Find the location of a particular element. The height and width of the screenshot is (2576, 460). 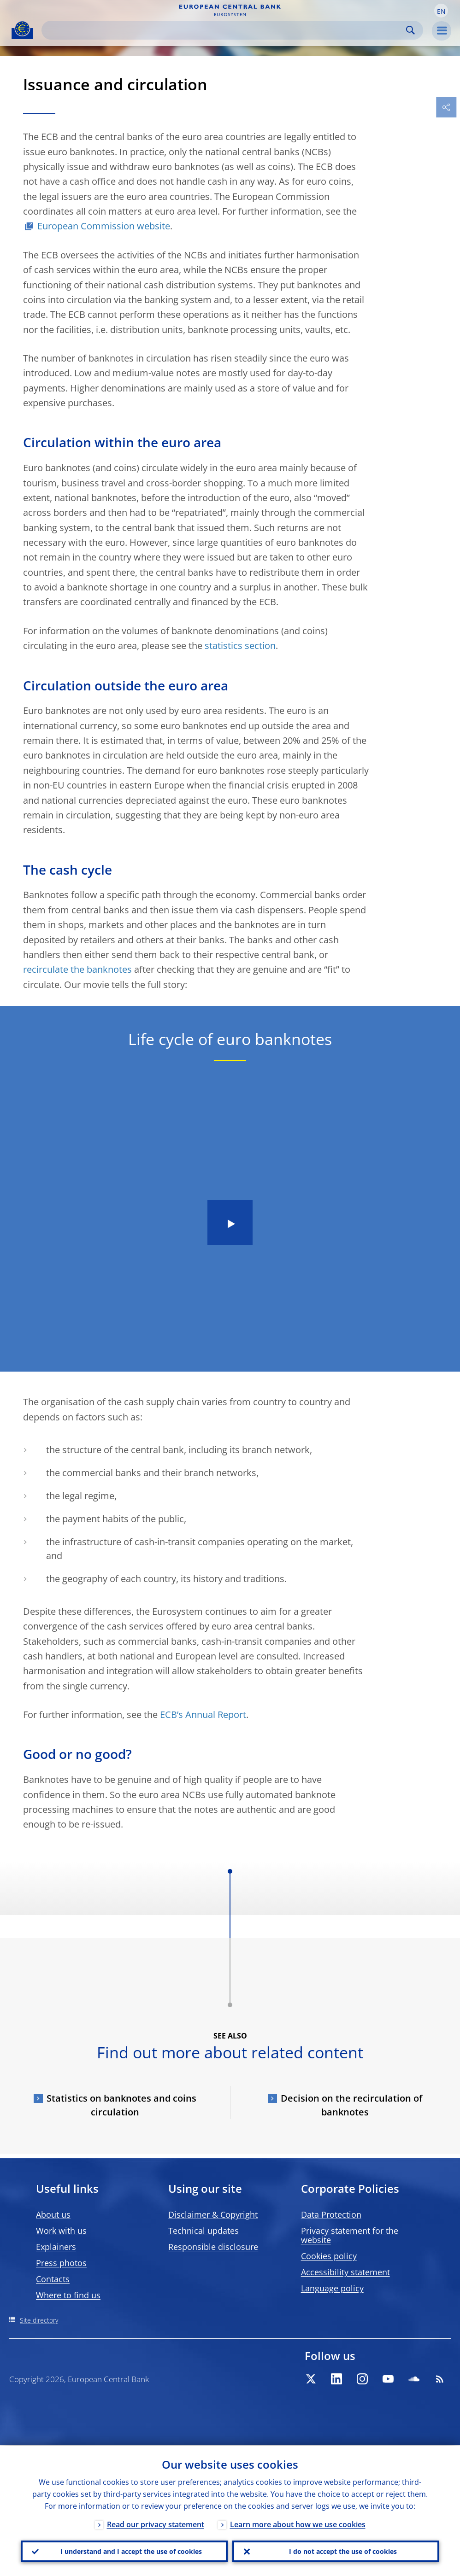

Contacts is located at coordinates (53, 2278).